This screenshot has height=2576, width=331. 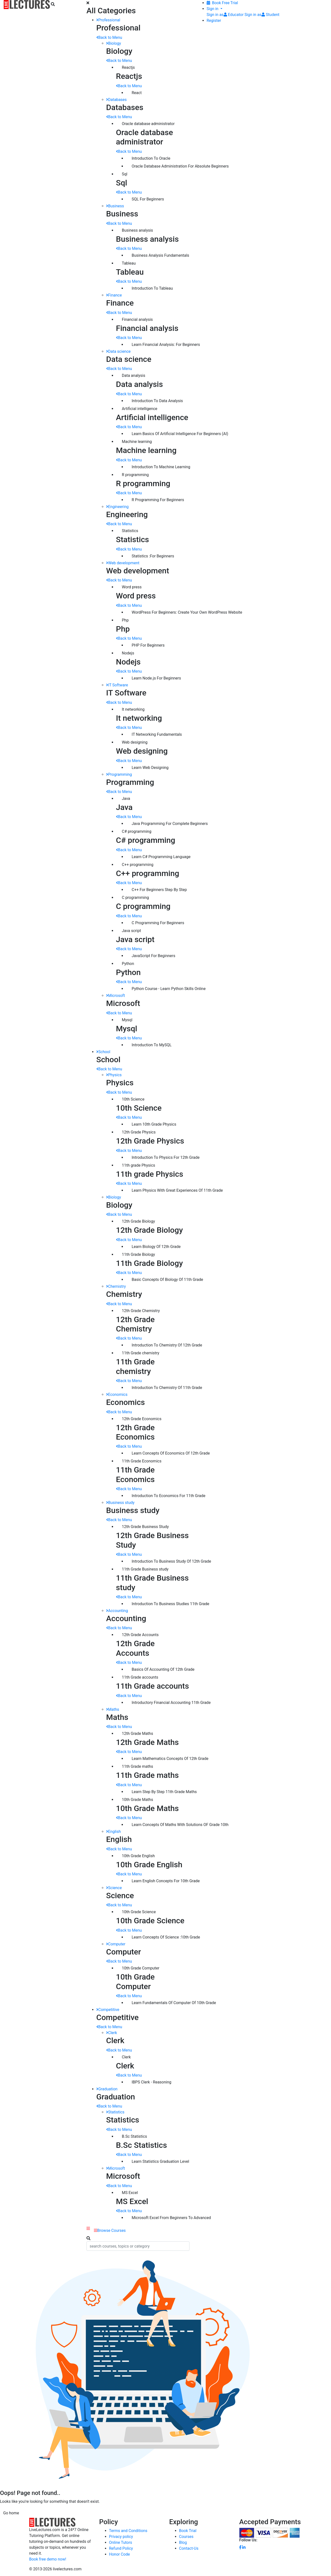 I want to click on English, so click(x=113, y=1831).